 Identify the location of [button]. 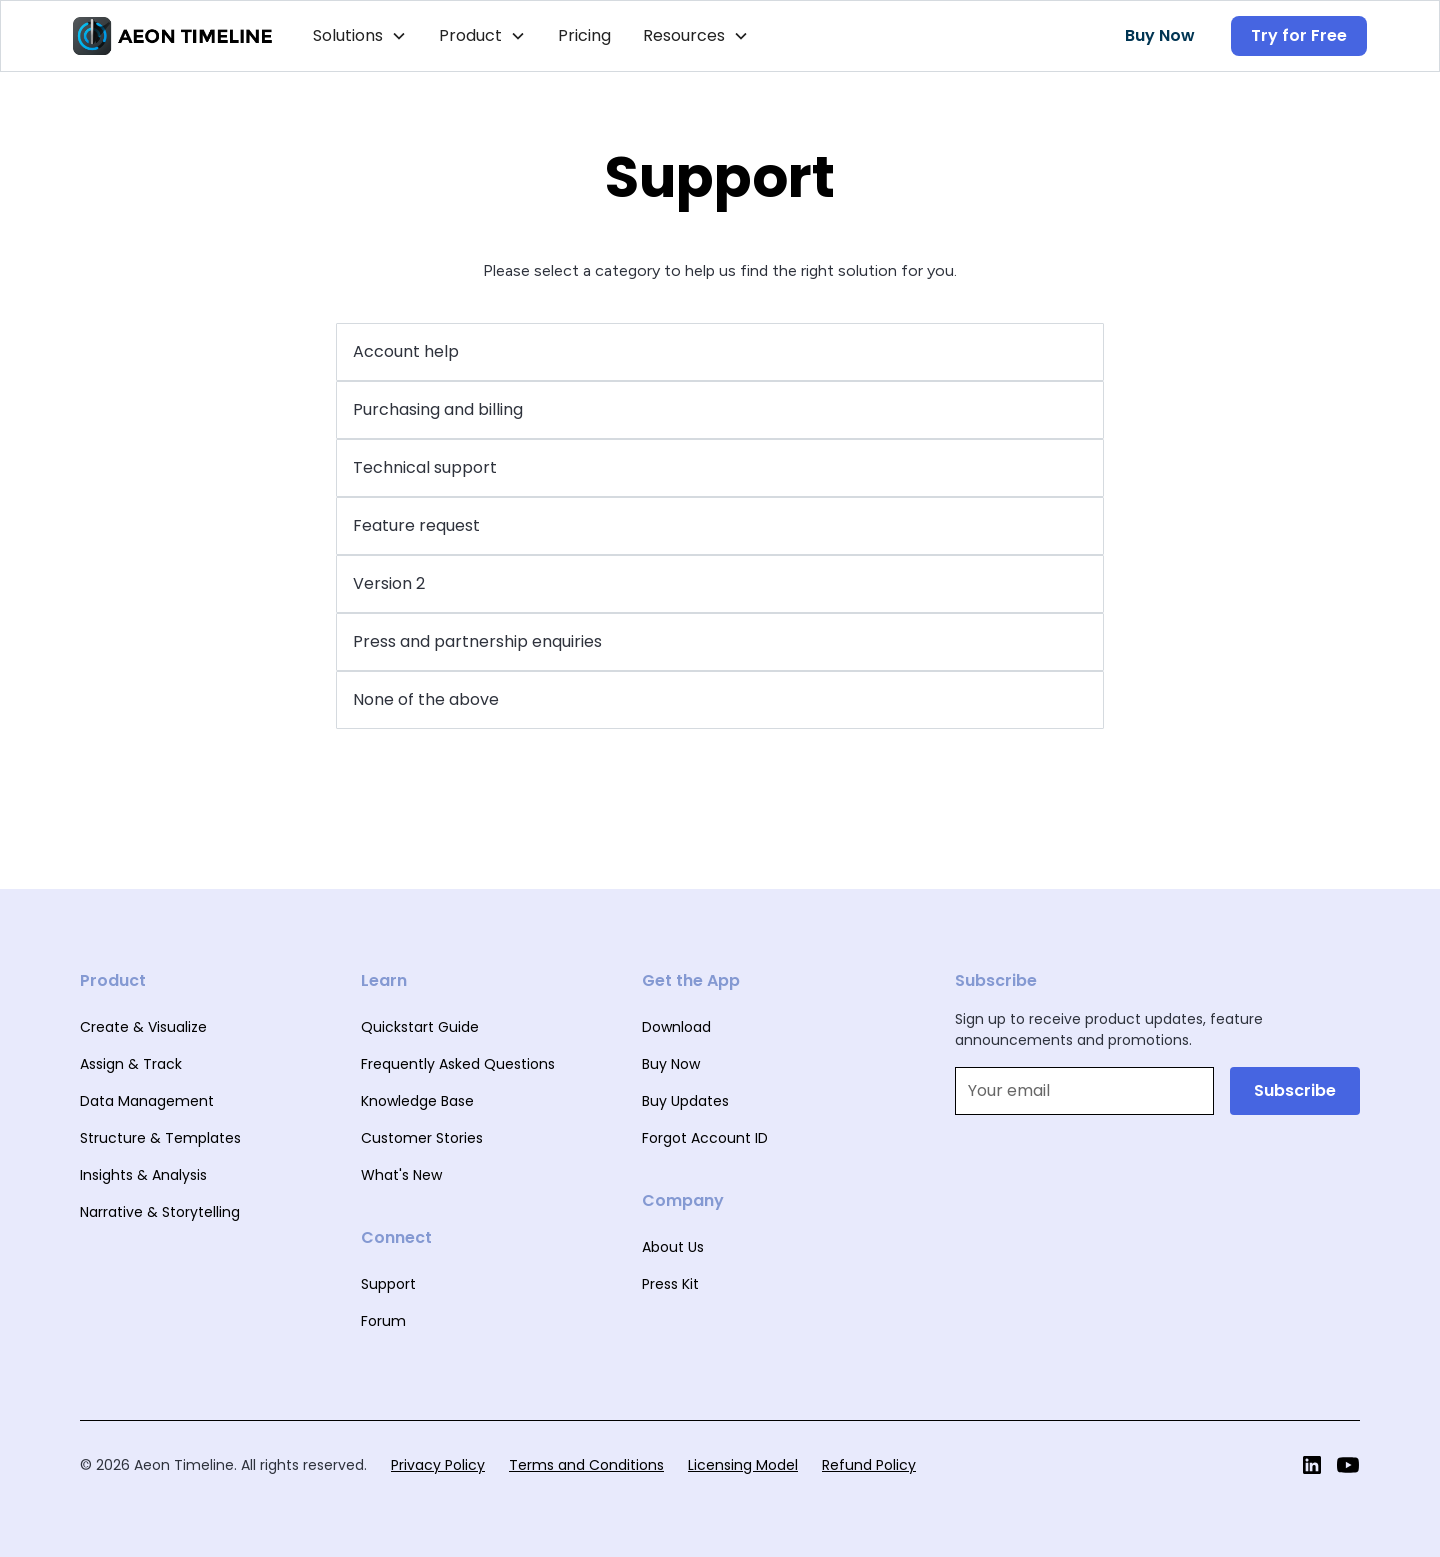
(360, 36).